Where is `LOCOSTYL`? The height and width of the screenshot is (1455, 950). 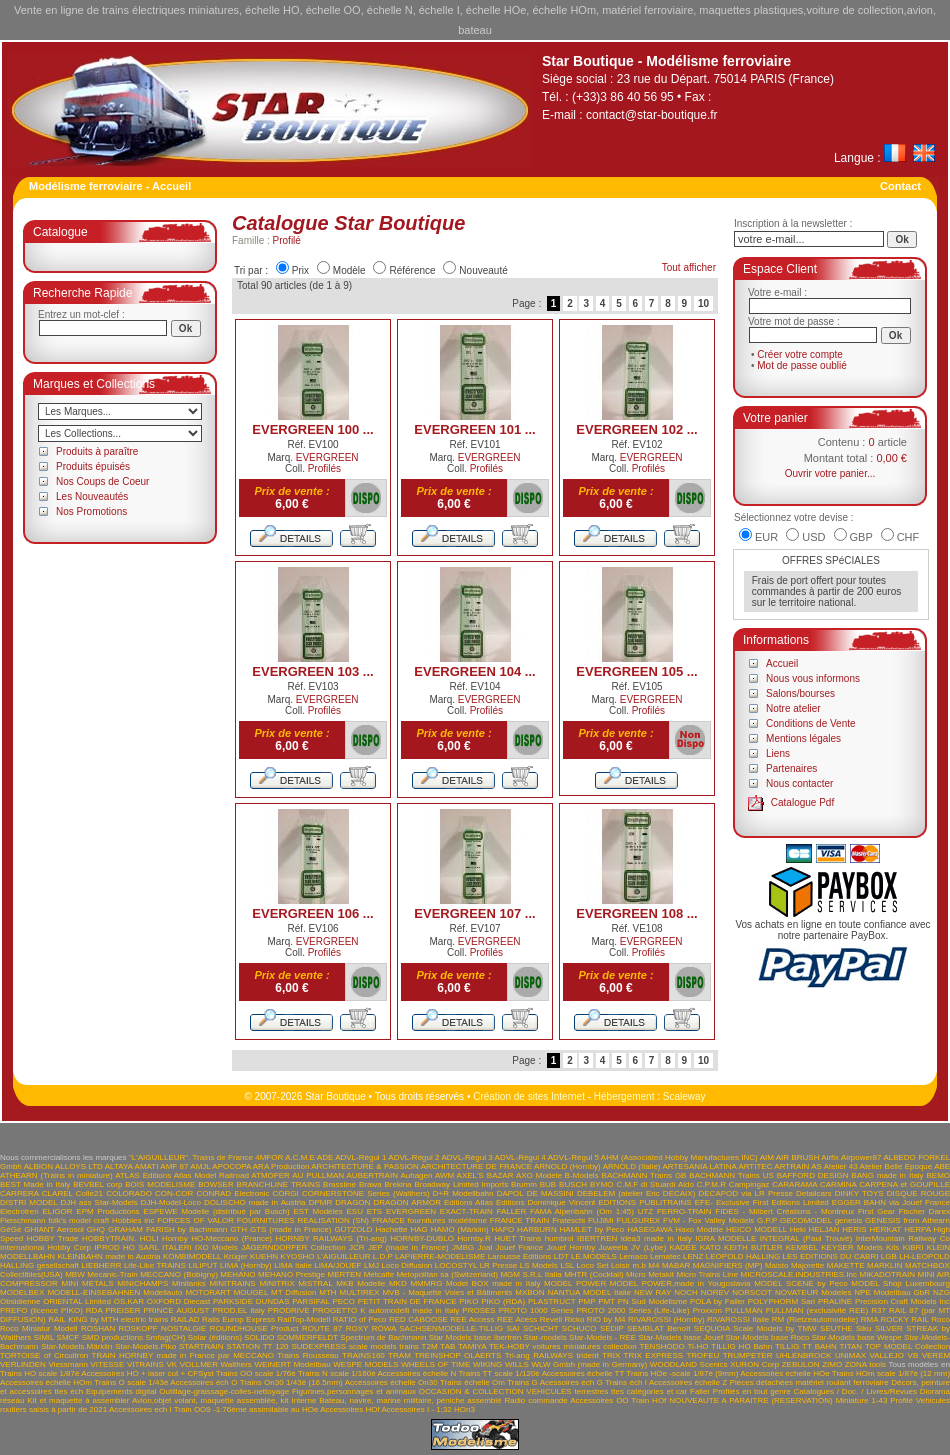
LOCOSTYL is located at coordinates (456, 1265).